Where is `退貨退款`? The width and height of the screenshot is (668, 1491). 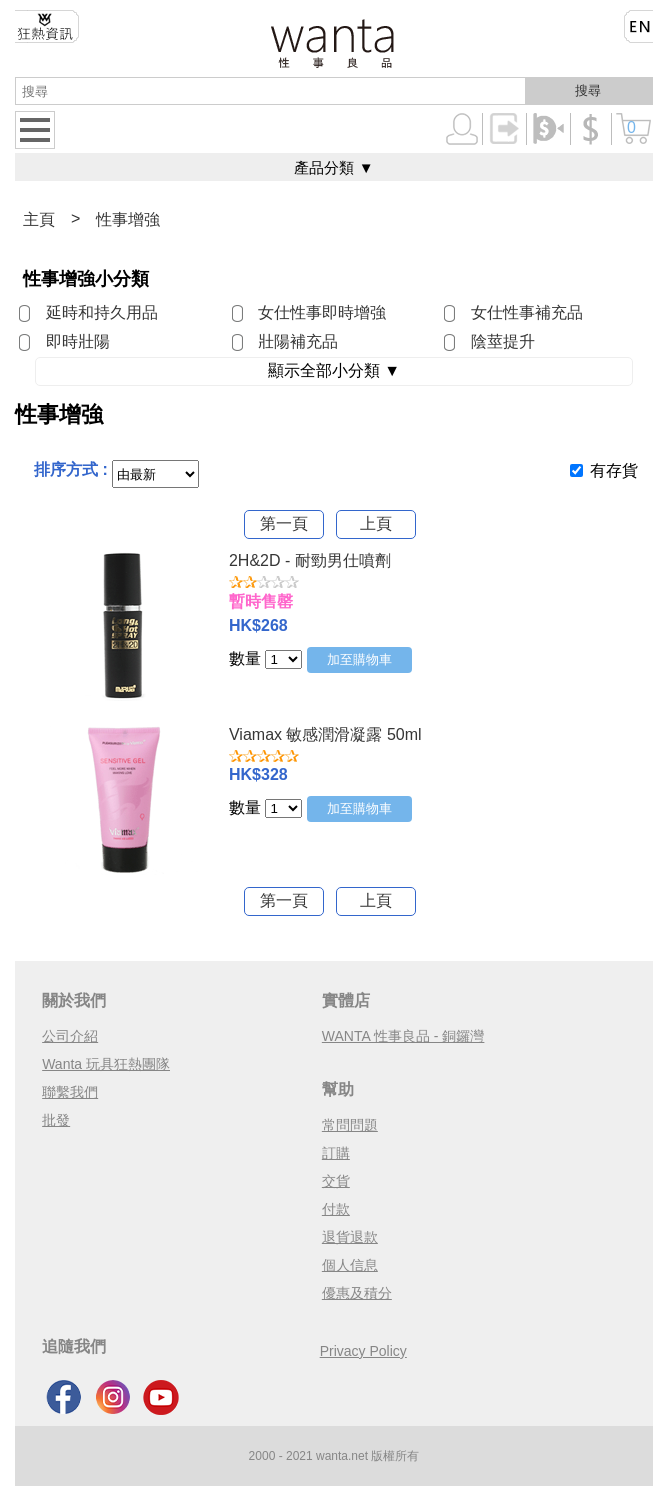 退貨退款 is located at coordinates (350, 1237).